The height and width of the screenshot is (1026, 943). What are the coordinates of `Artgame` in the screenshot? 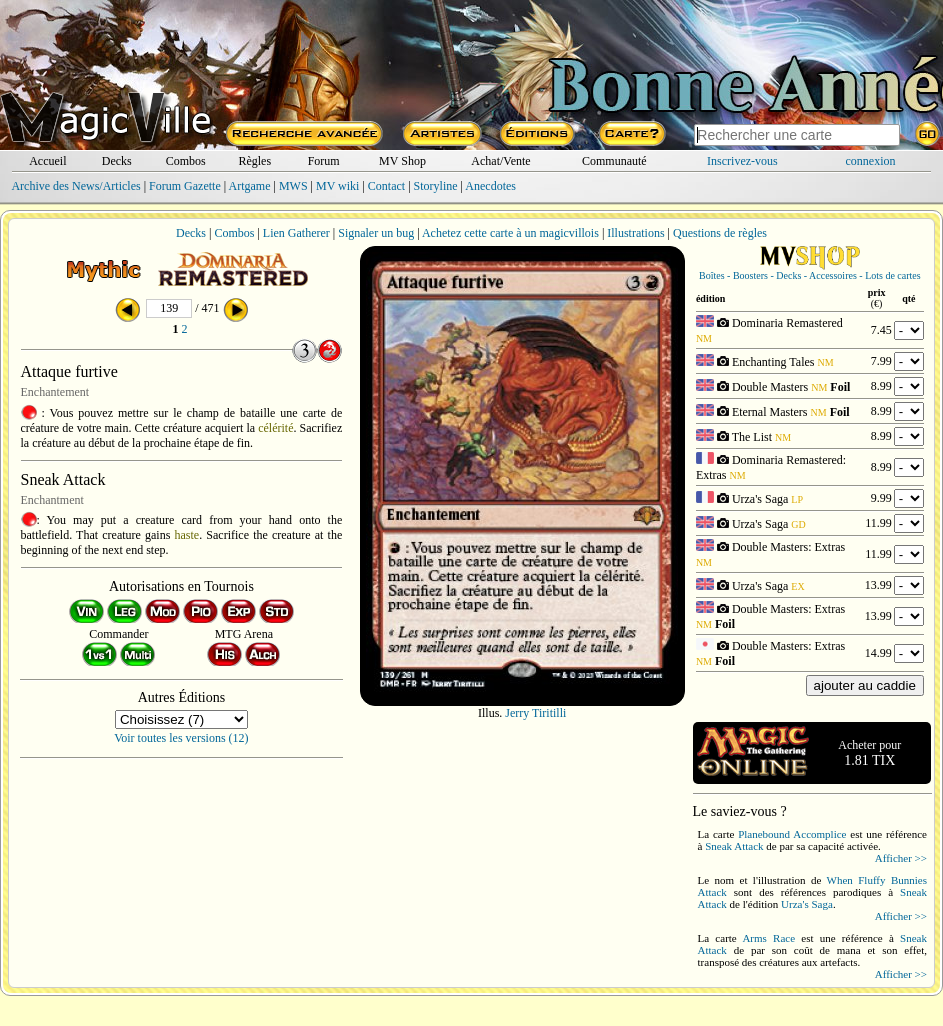 It's located at (250, 186).